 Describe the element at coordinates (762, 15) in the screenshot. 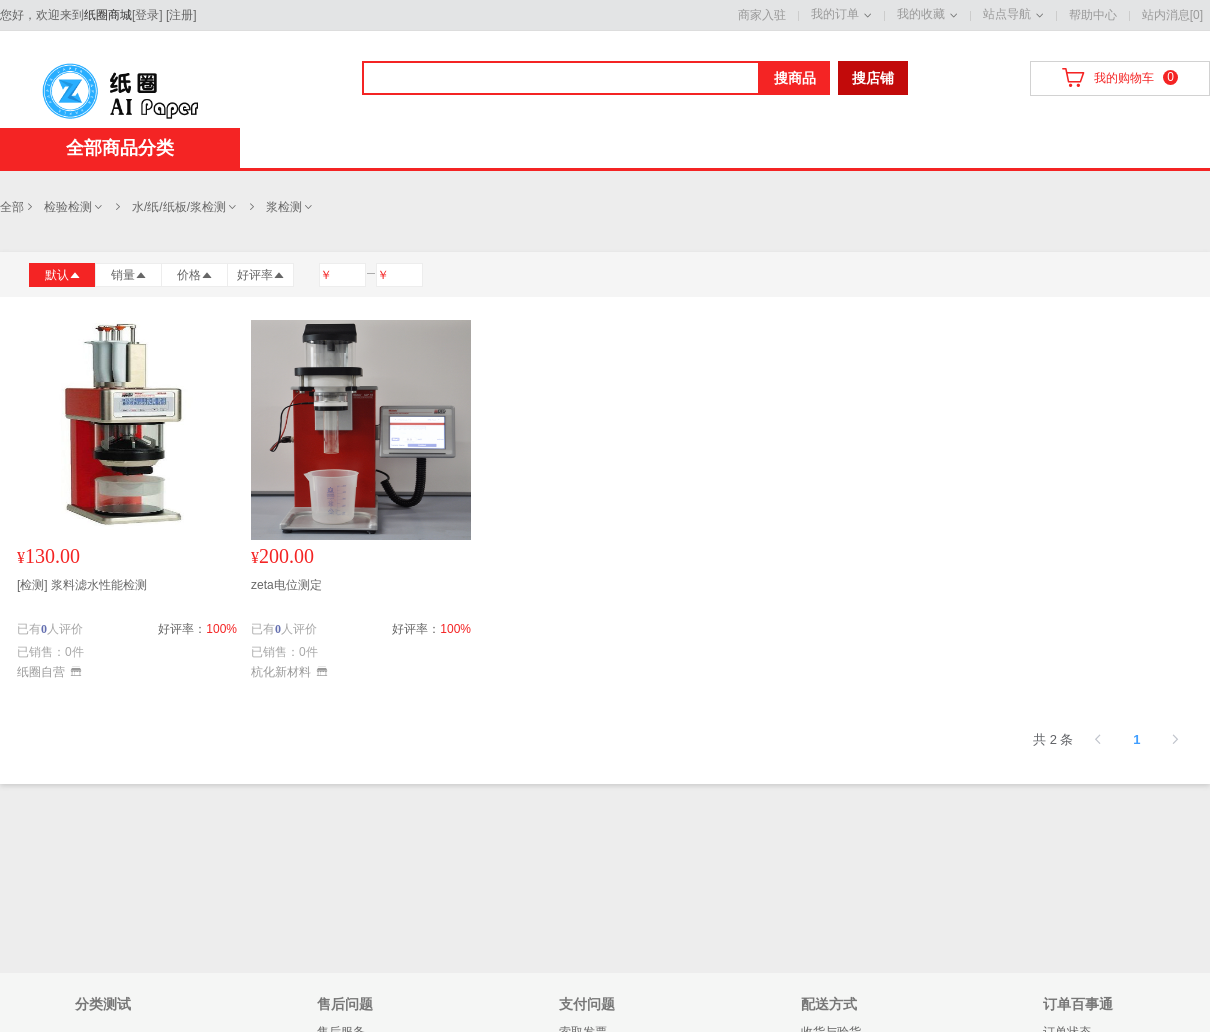

I see `商家入驻` at that location.